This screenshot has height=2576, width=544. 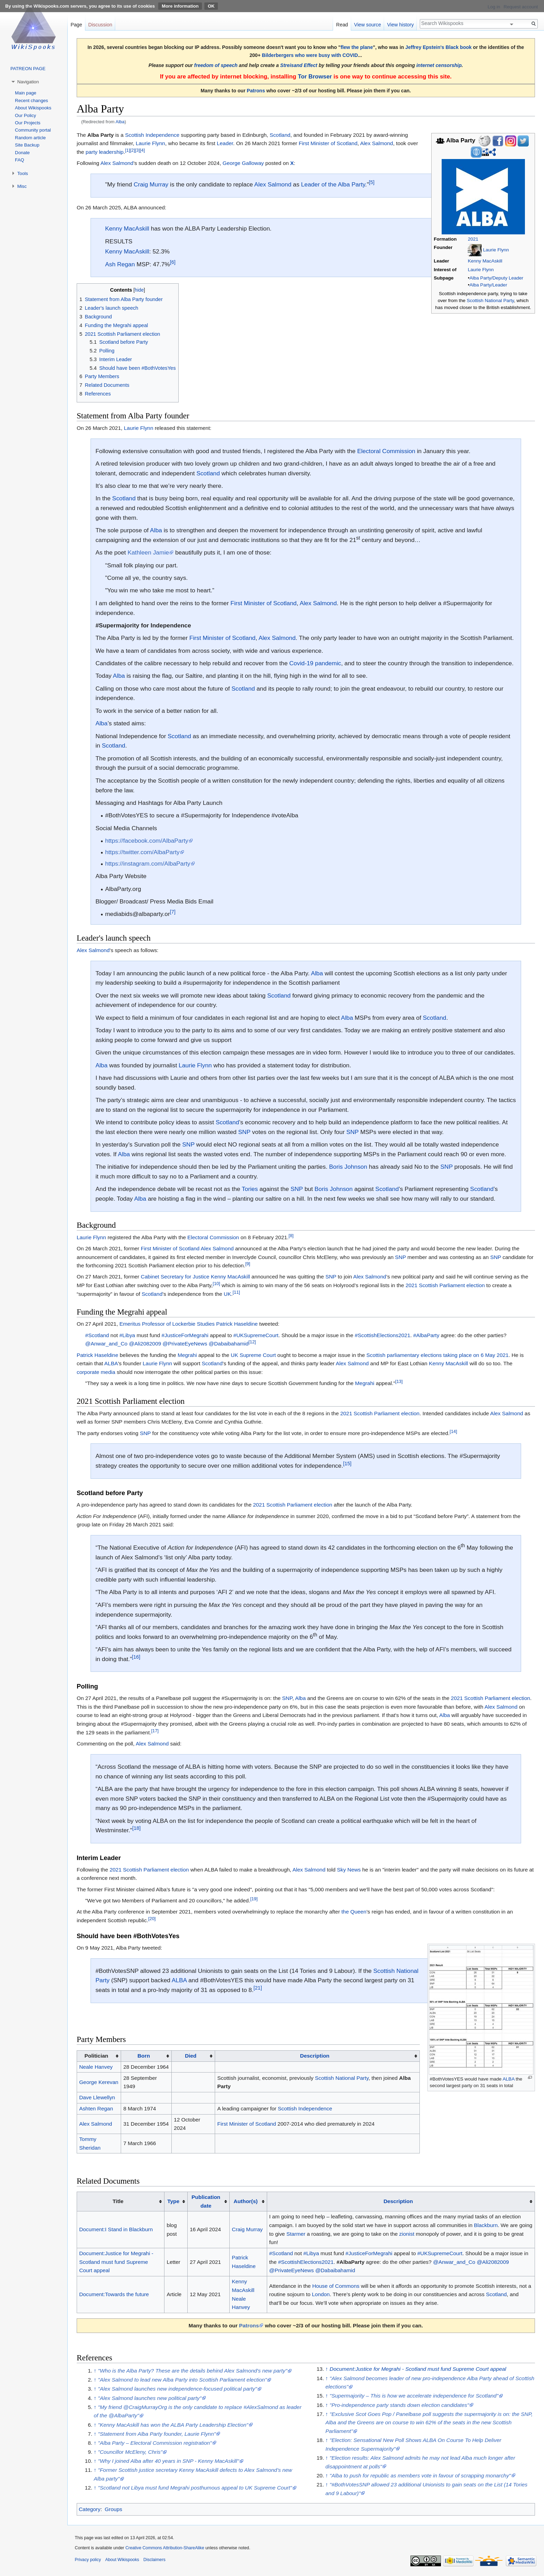 What do you see at coordinates (151, 1918) in the screenshot?
I see `[20]` at bounding box center [151, 1918].